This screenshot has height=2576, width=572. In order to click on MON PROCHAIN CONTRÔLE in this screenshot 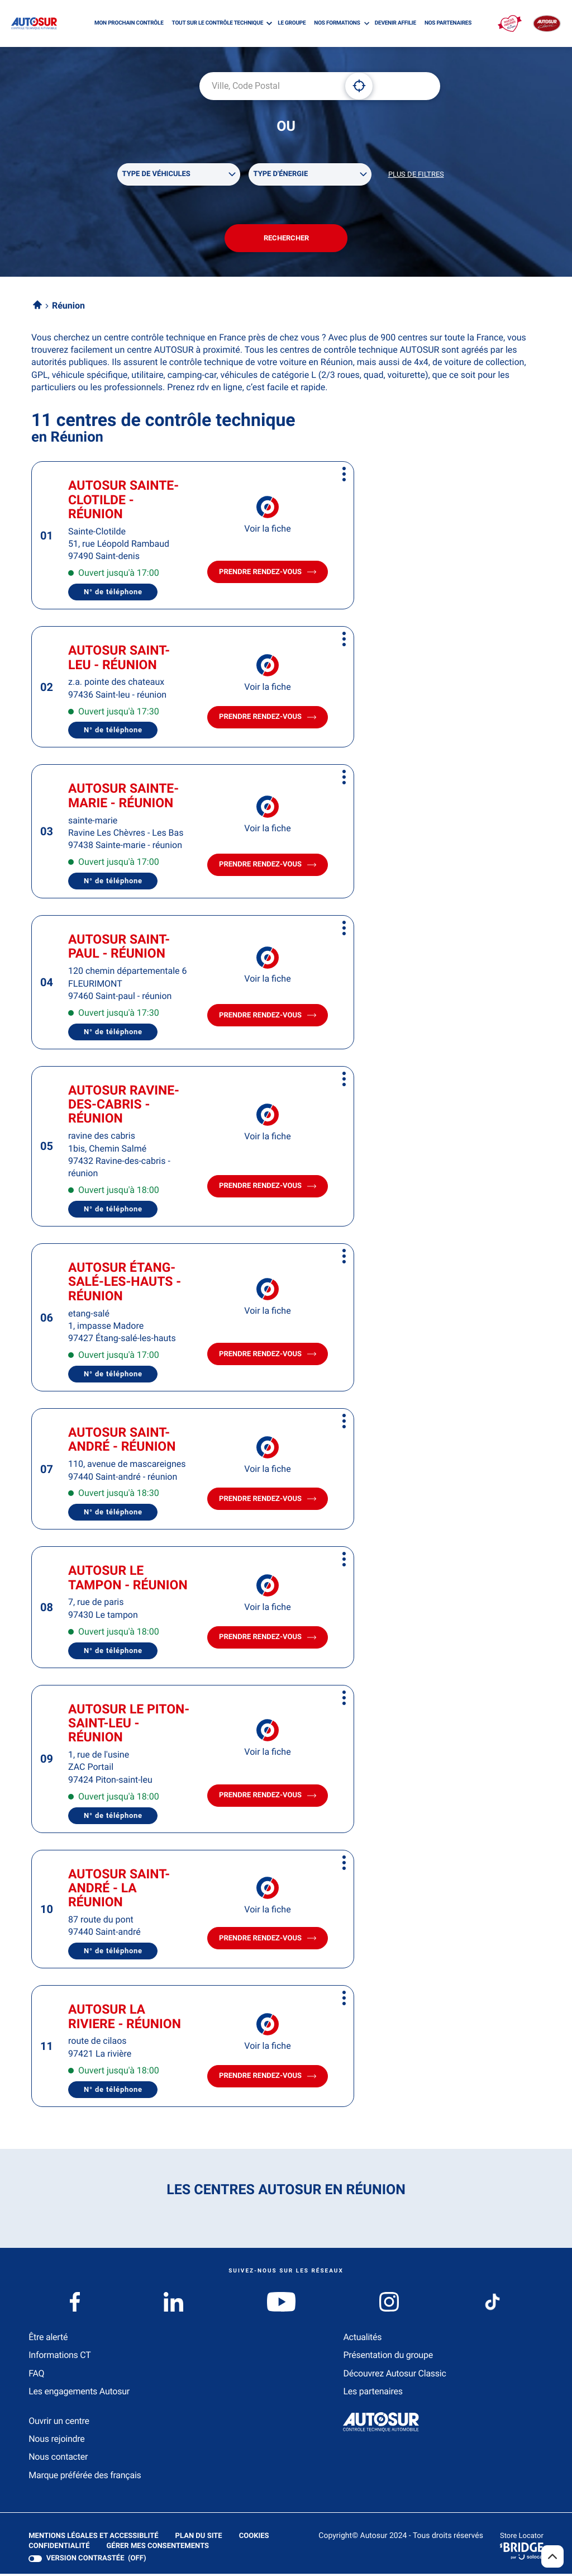, I will do `click(129, 23)`.